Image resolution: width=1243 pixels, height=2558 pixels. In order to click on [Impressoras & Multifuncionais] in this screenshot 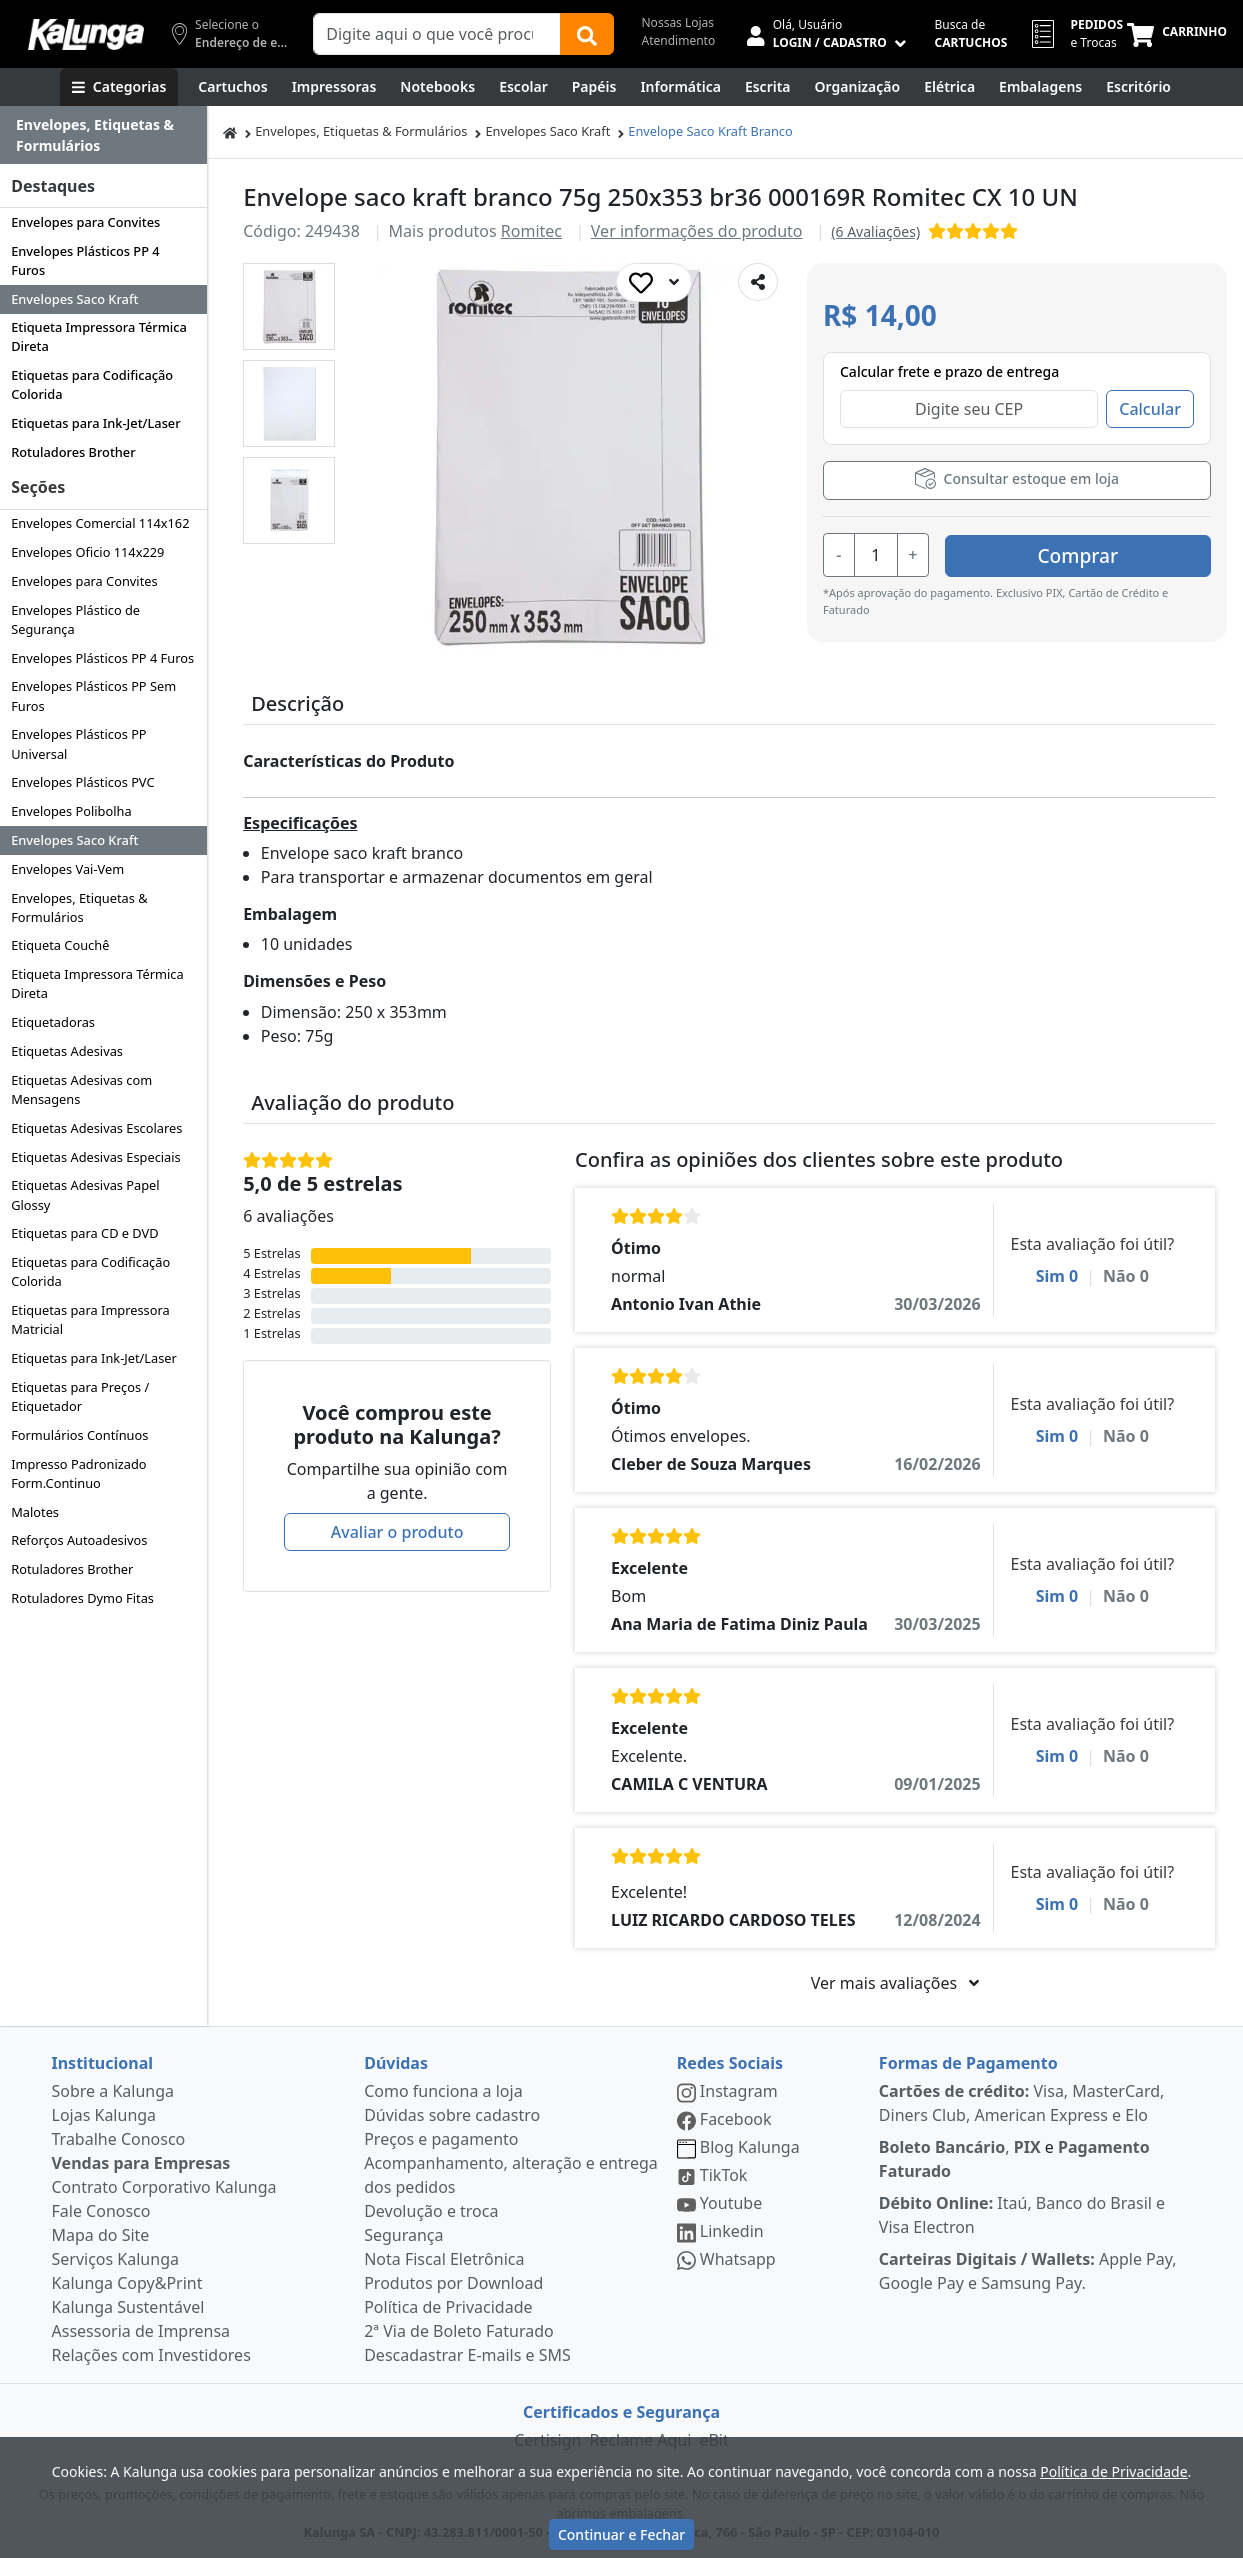, I will do `click(334, 87)`.